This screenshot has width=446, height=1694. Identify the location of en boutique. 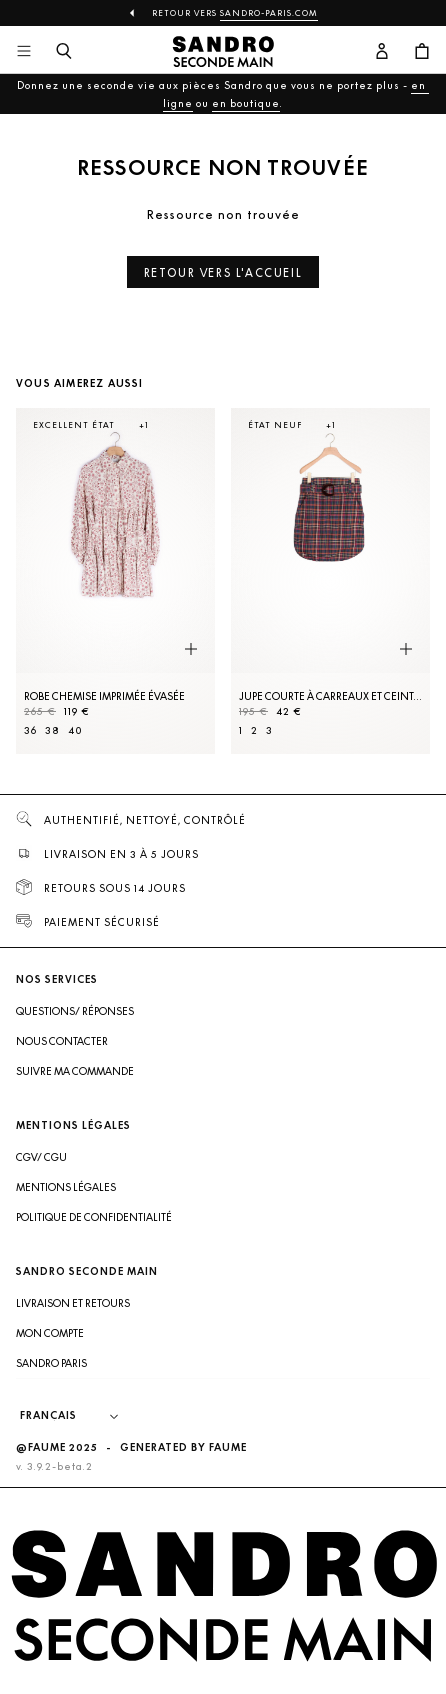
(246, 103).